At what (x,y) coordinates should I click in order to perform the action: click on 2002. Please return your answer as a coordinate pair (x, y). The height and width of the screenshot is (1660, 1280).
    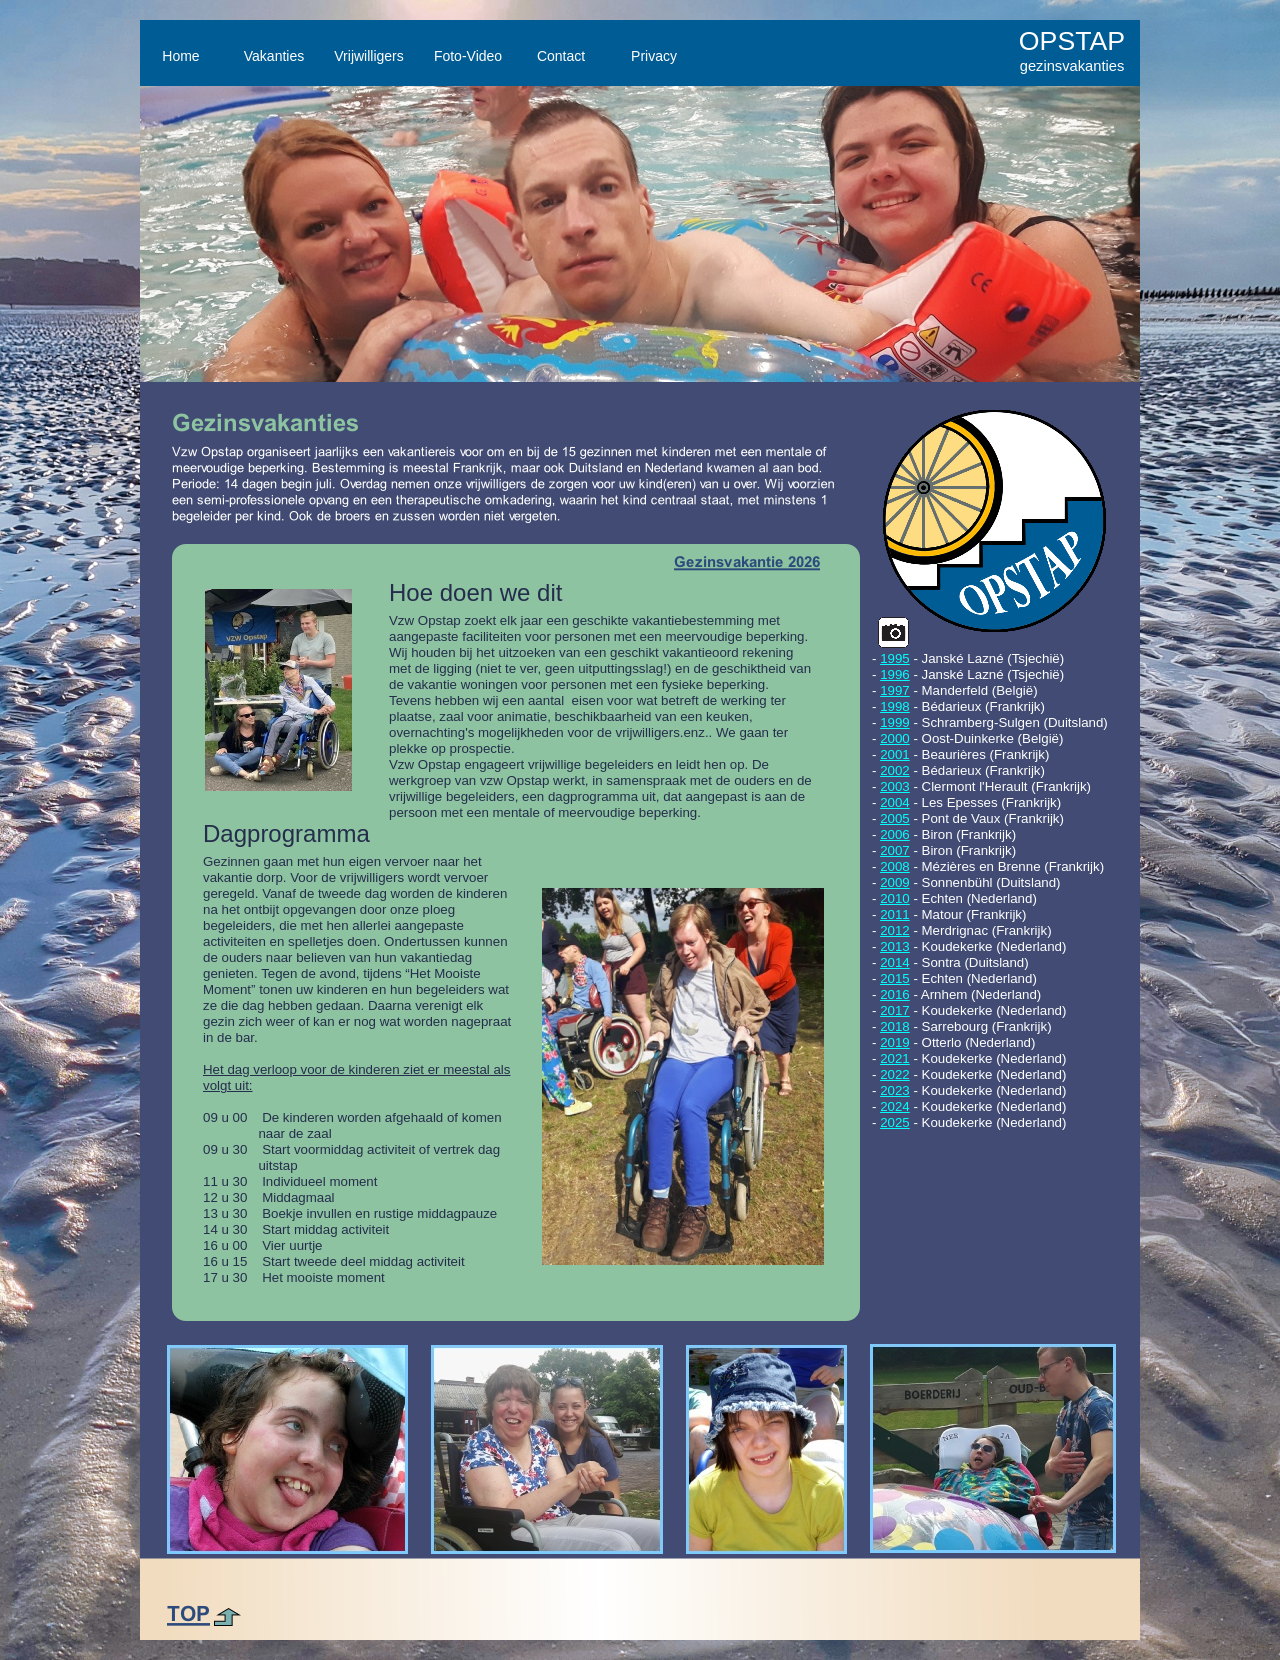
    Looking at the image, I should click on (895, 770).